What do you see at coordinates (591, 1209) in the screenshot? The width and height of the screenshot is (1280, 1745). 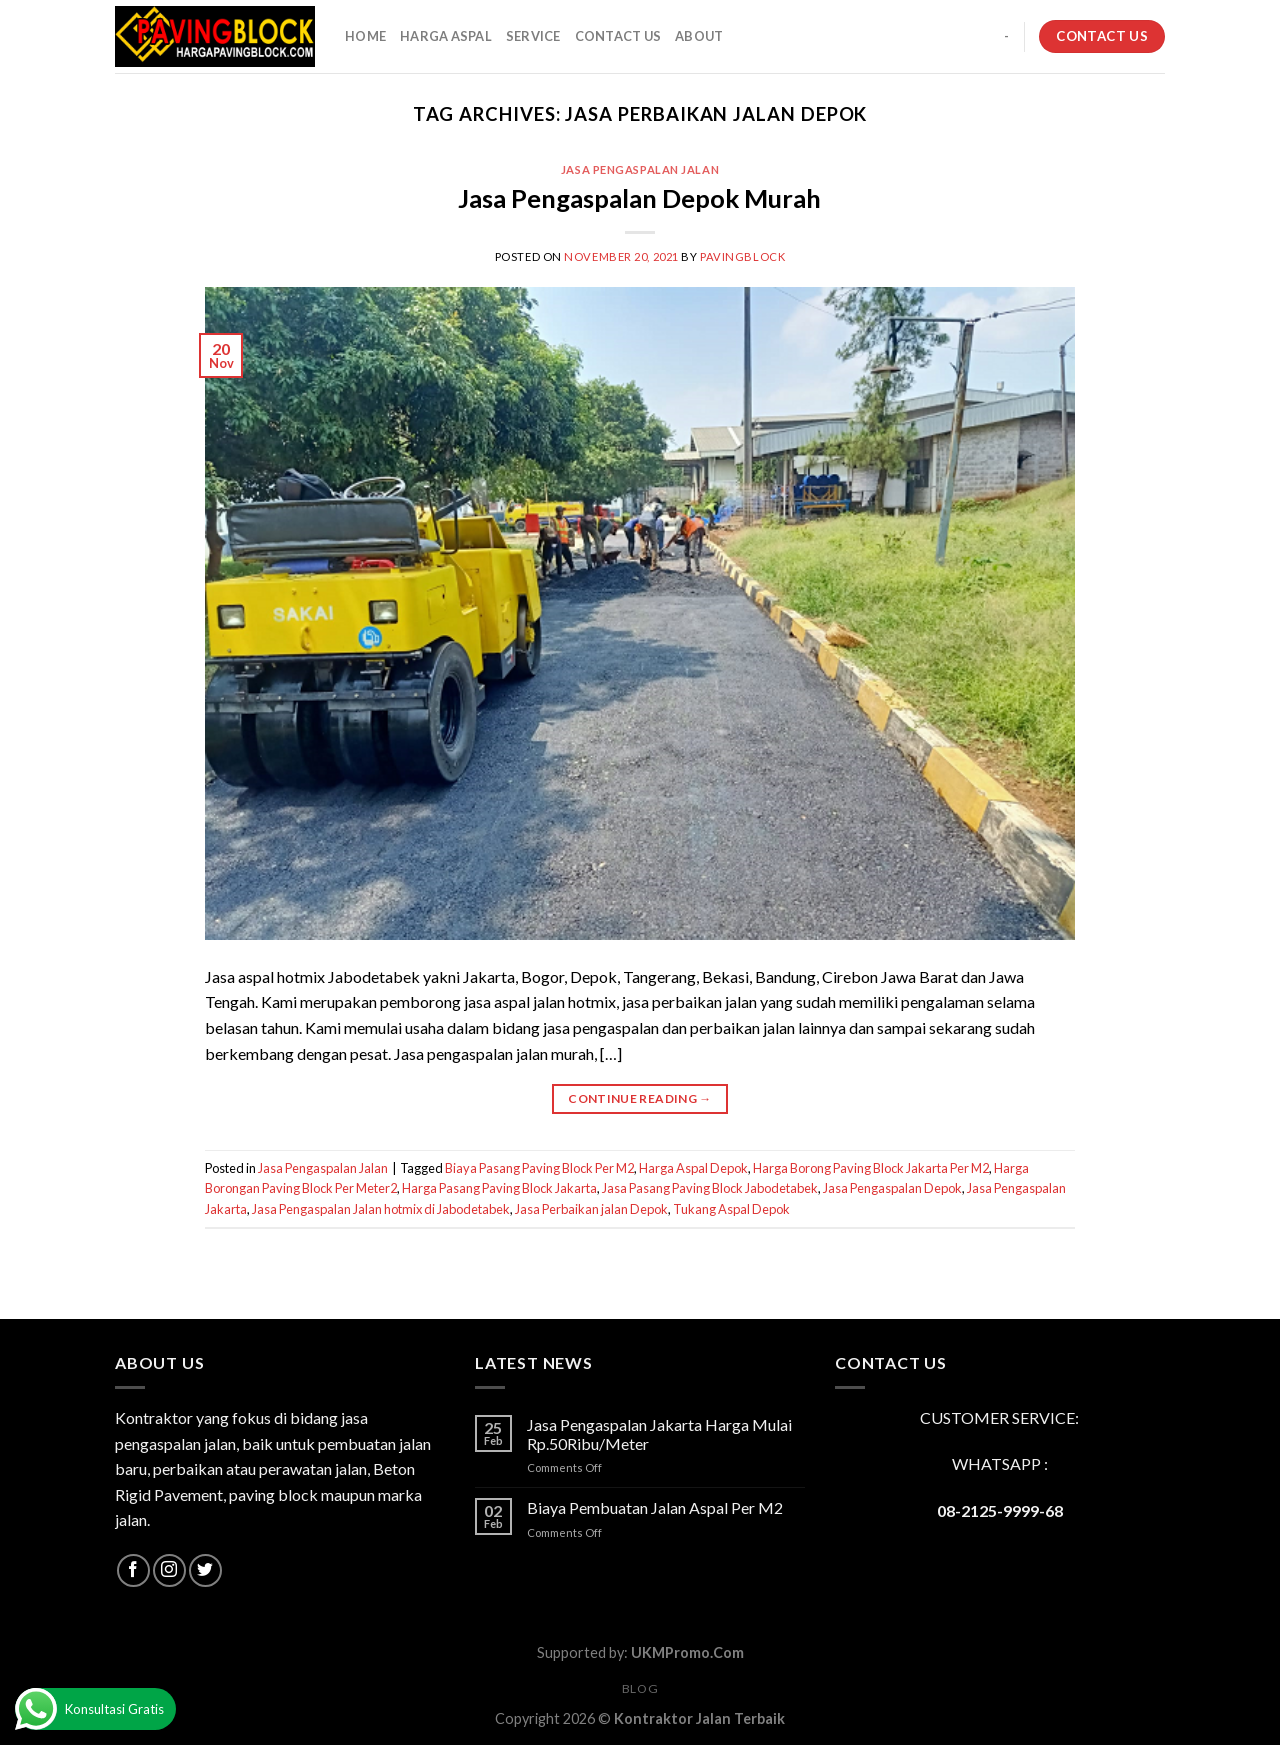 I see `Jasa Perbaikan jalan Depok` at bounding box center [591, 1209].